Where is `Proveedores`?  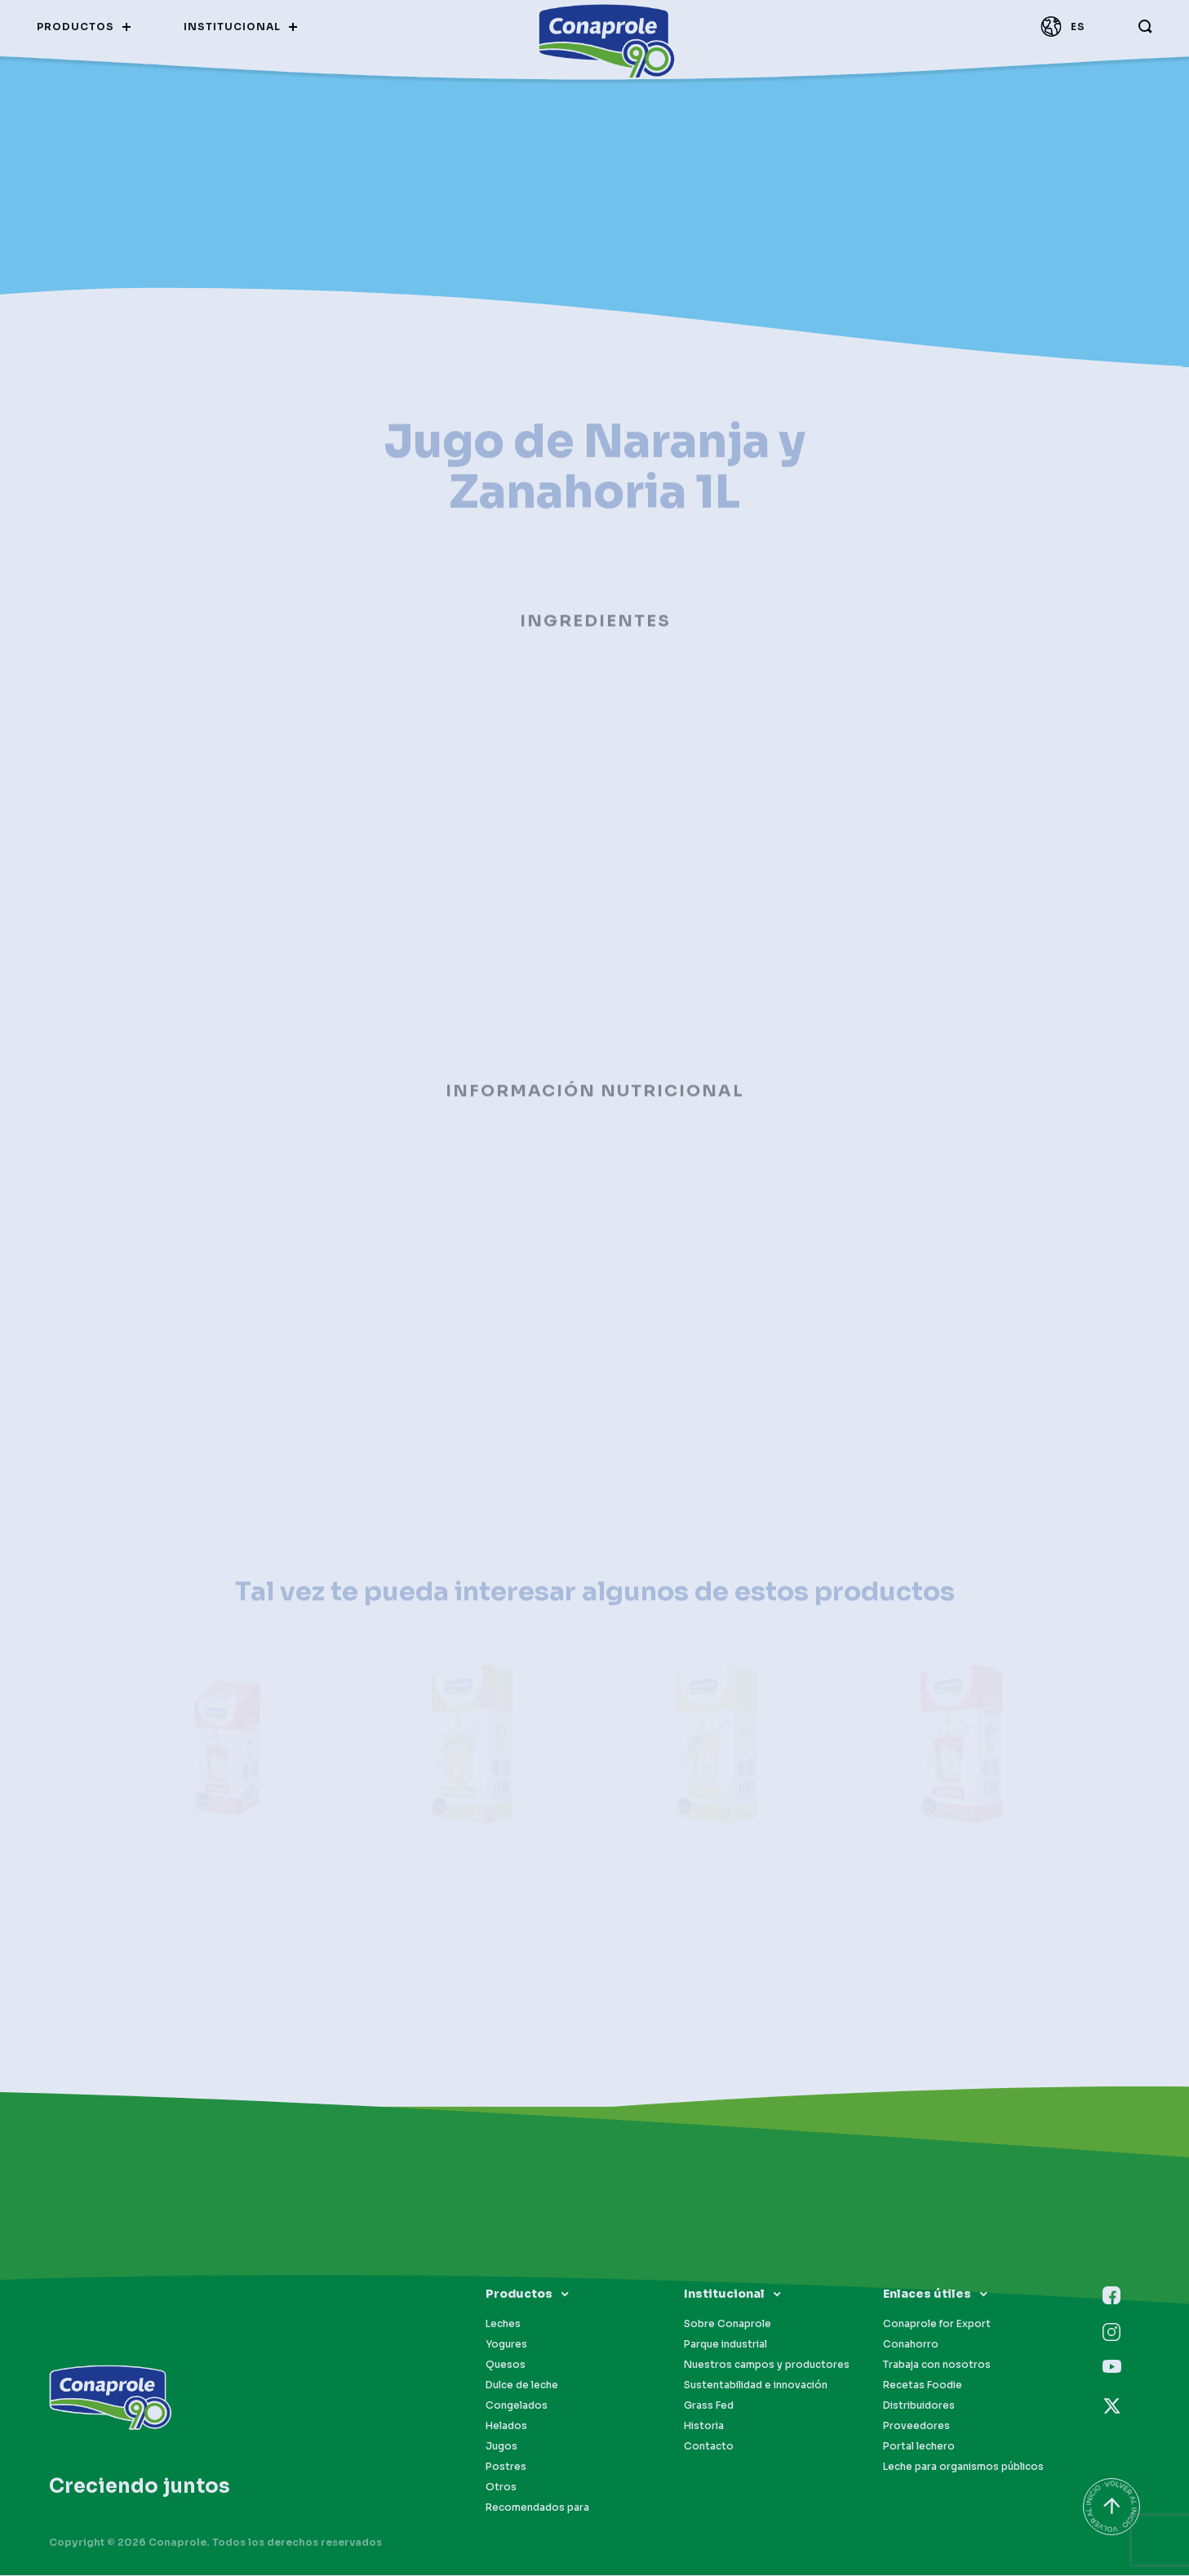
Proveedores is located at coordinates (916, 2425).